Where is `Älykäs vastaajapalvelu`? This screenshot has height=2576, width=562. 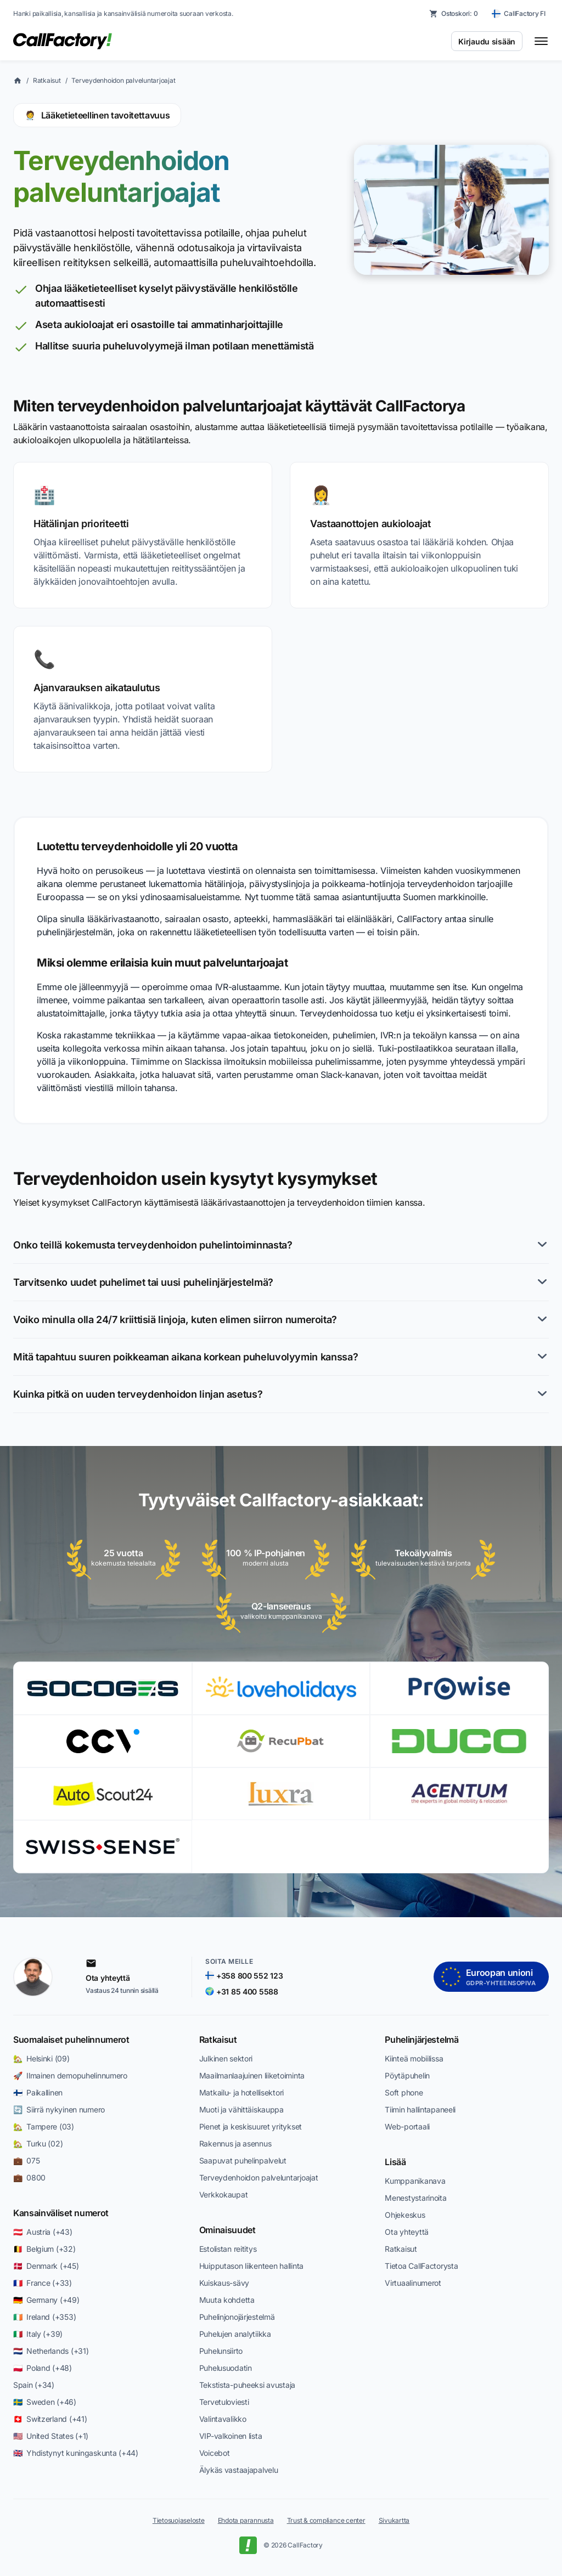
Älykäs vastaajapalvelu is located at coordinates (238, 2470).